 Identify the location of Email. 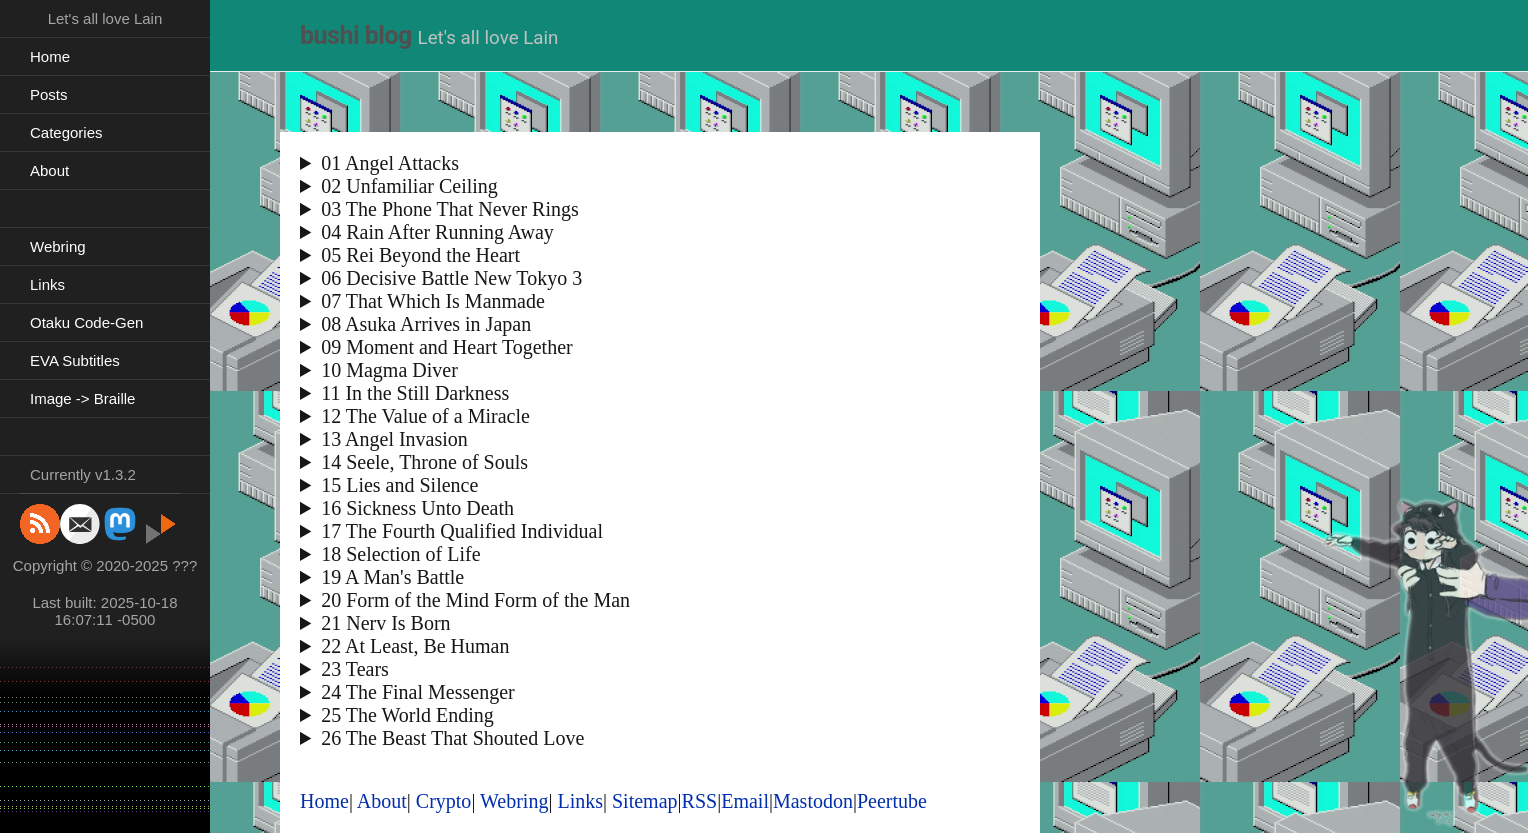
(745, 801).